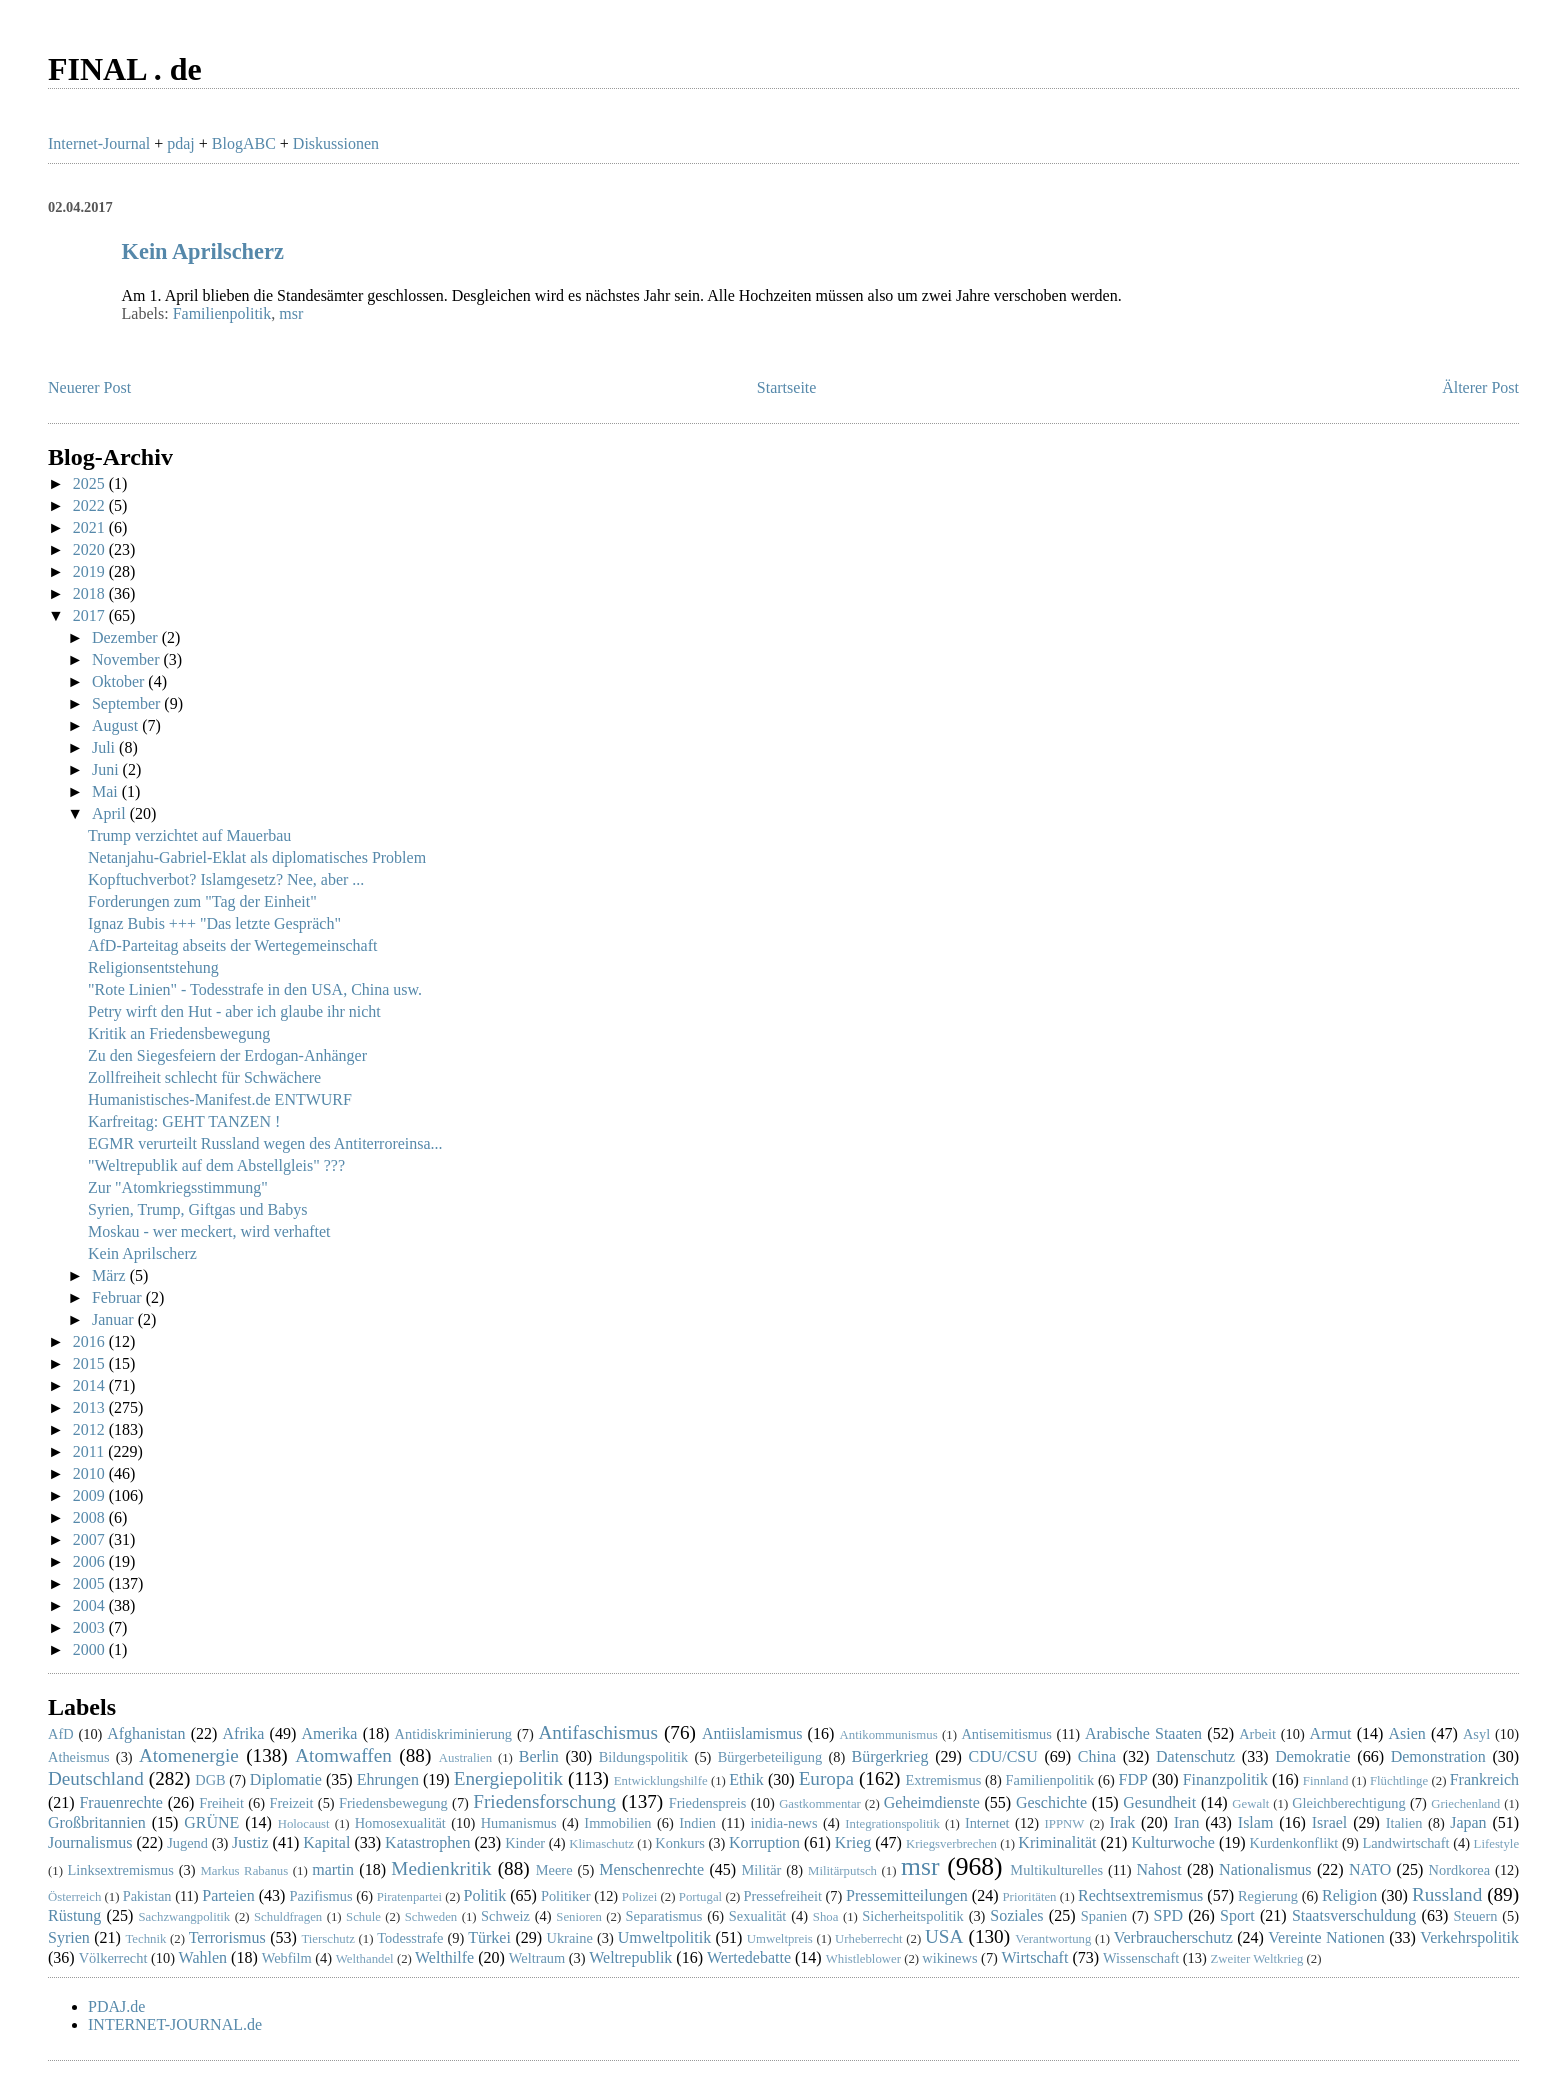  What do you see at coordinates (1056, 1870) in the screenshot?
I see `Multikulturelles` at bounding box center [1056, 1870].